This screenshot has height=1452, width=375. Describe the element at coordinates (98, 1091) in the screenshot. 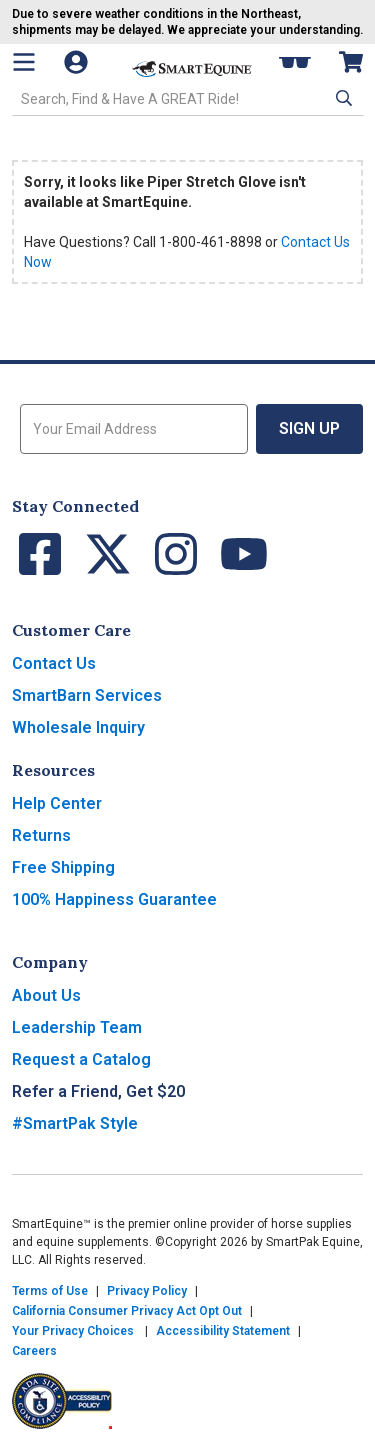

I see `Refer a Friend, Get $20 [button]` at that location.